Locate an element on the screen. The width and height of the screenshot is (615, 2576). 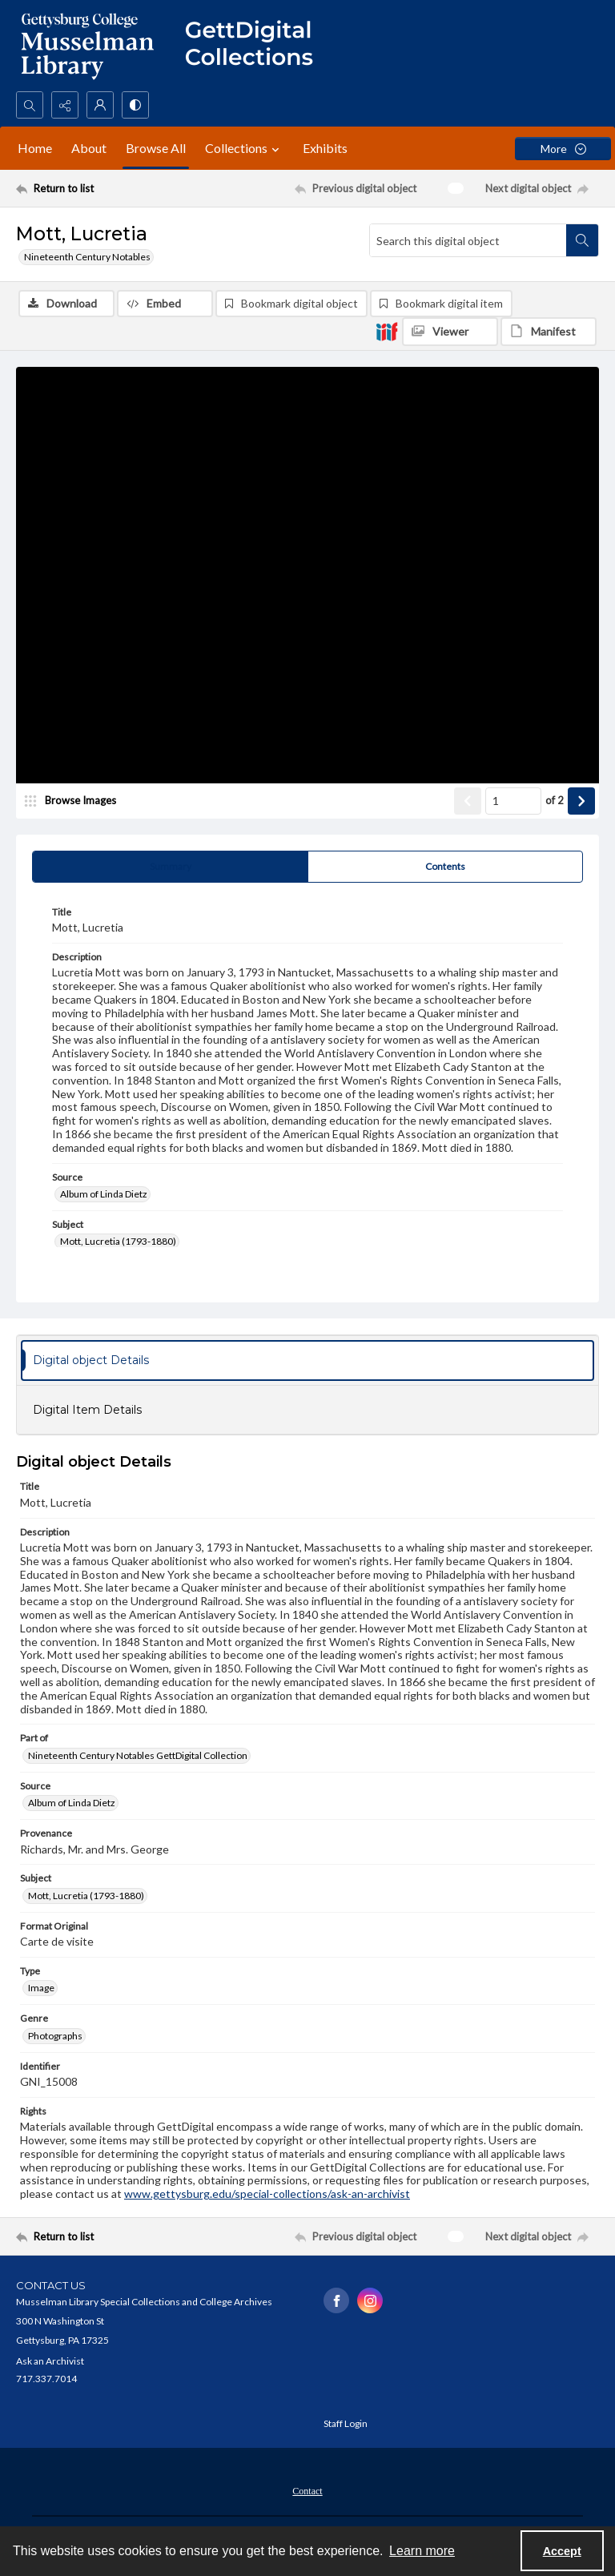
www.gettysburg.edu/special-collections/ask-an-archivist is located at coordinates (267, 2193).